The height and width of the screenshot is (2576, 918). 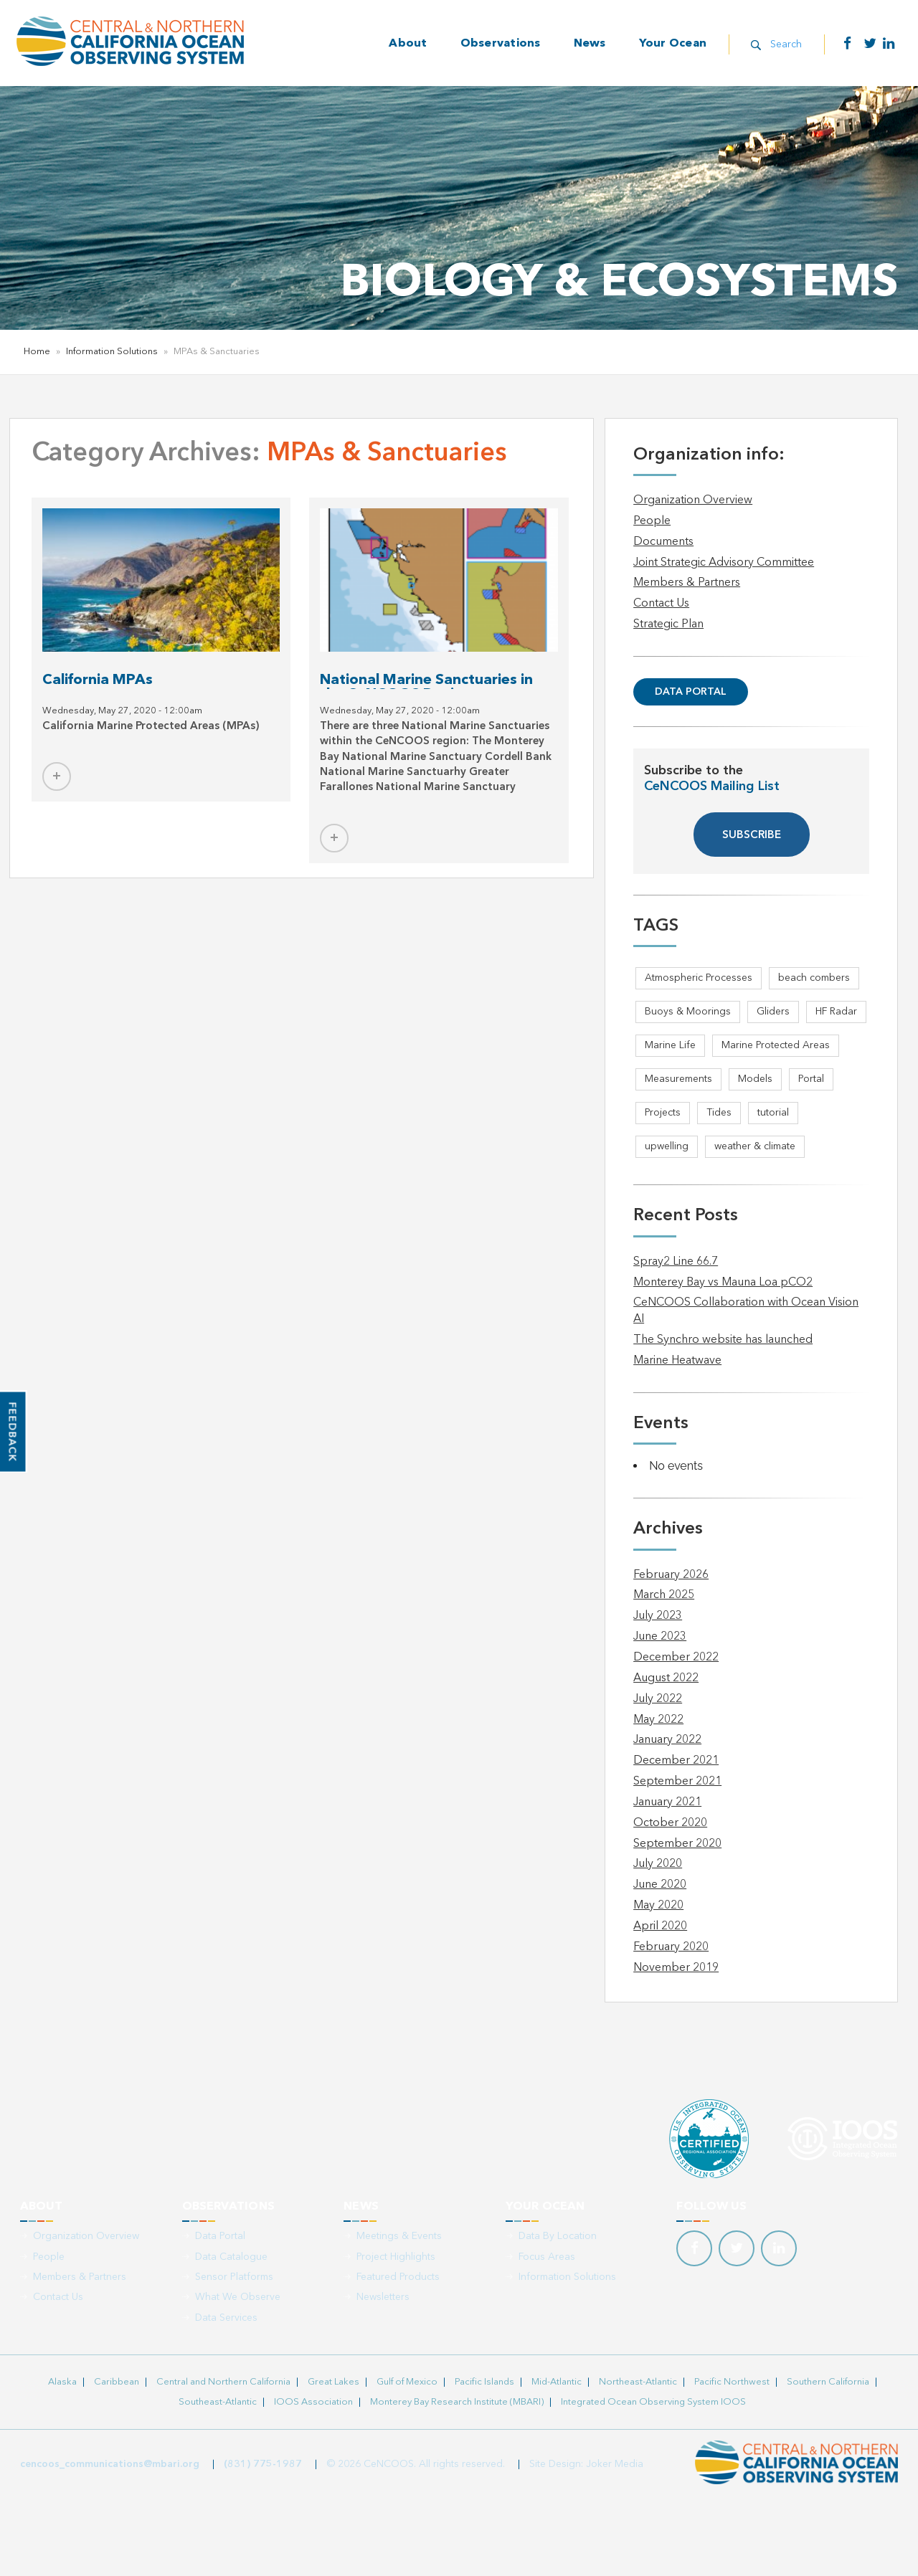 I want to click on September 2021, so click(x=677, y=1781).